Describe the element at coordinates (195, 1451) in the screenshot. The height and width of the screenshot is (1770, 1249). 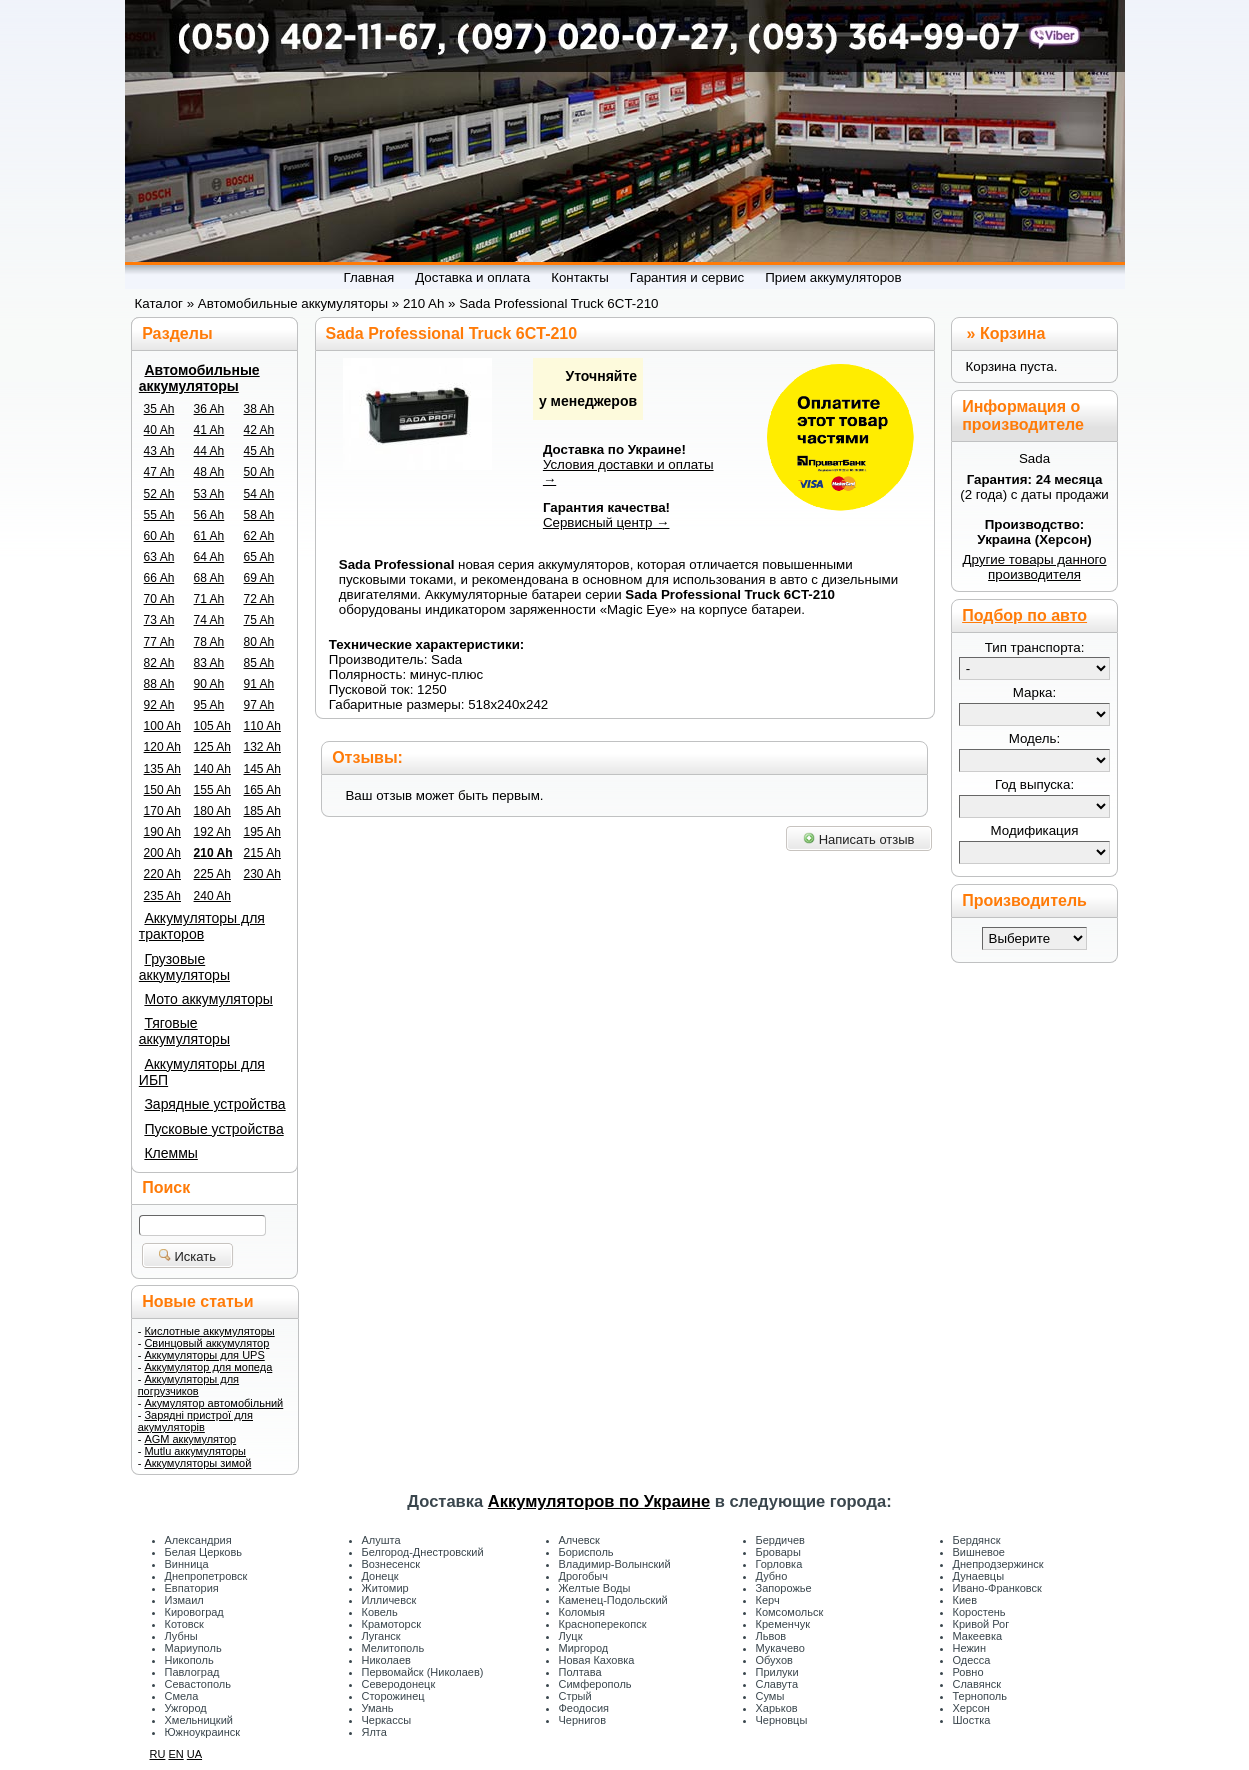
I see `Mutlu аккумуляторы` at that location.